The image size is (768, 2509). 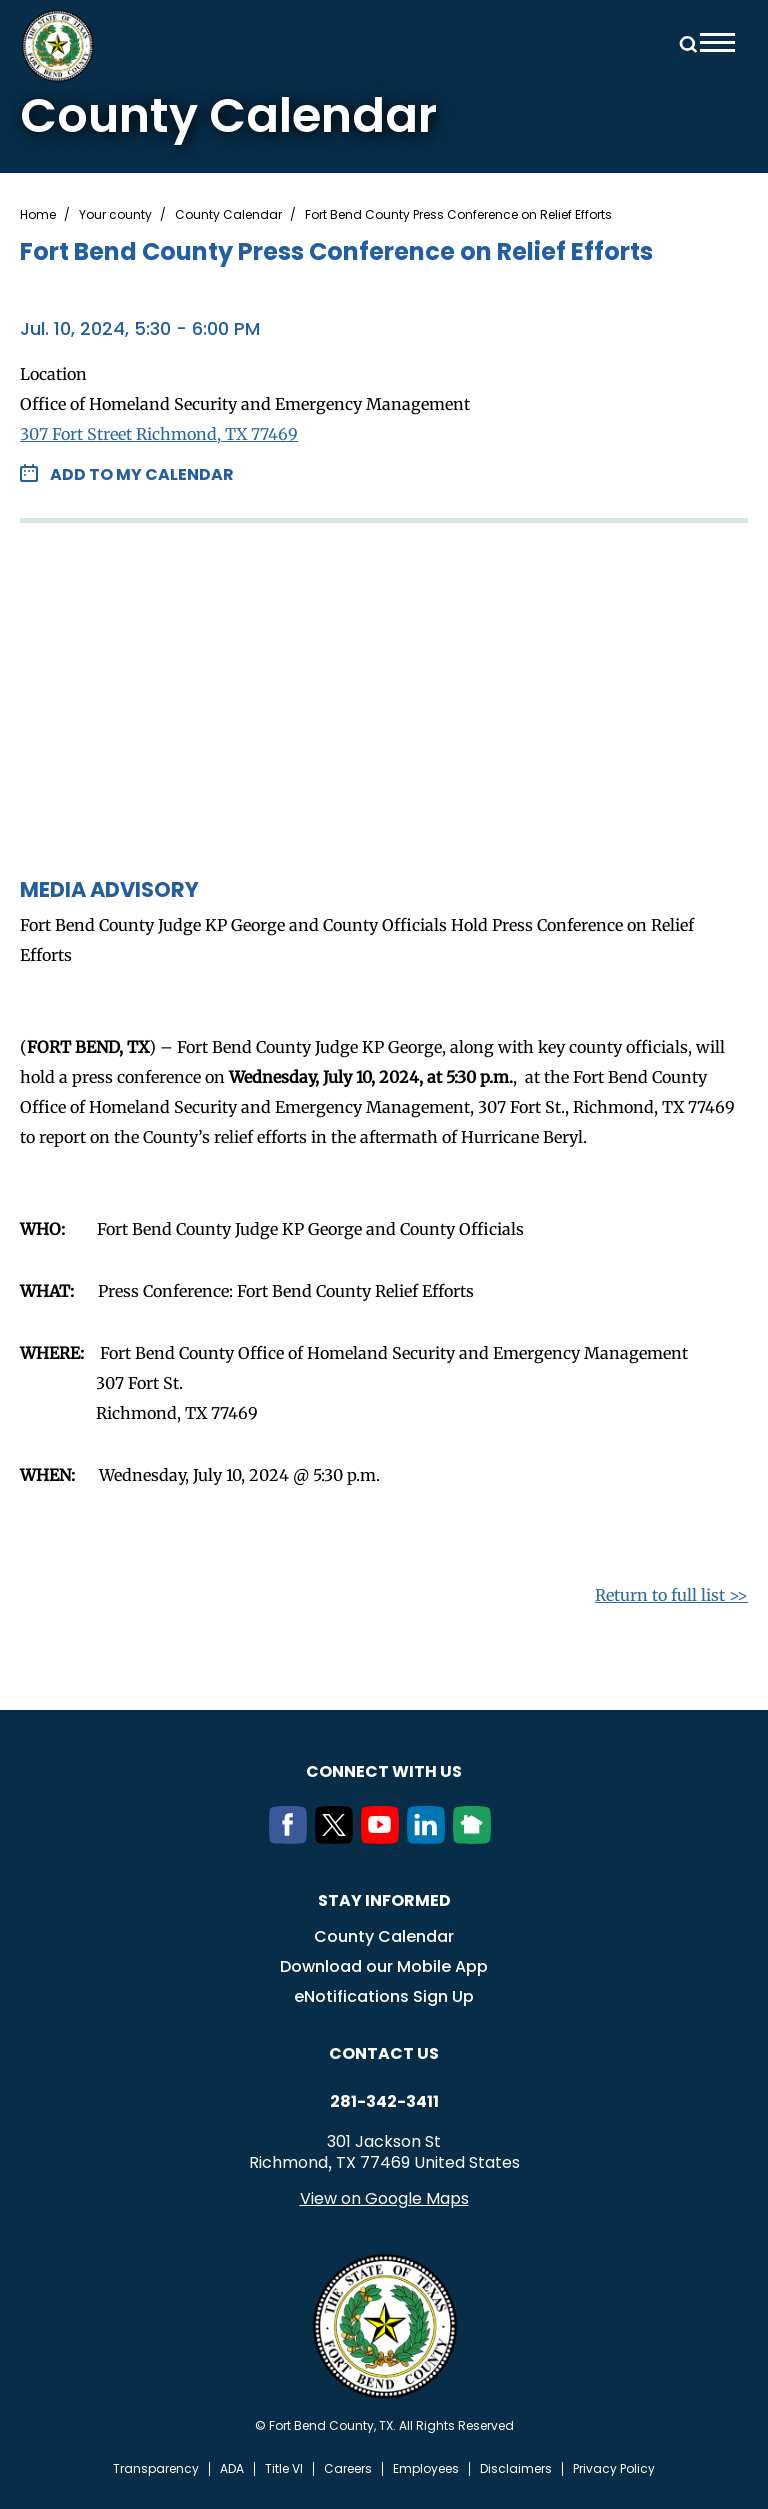 I want to click on 307 Fort Street Richmond, TX 77469, so click(x=159, y=434).